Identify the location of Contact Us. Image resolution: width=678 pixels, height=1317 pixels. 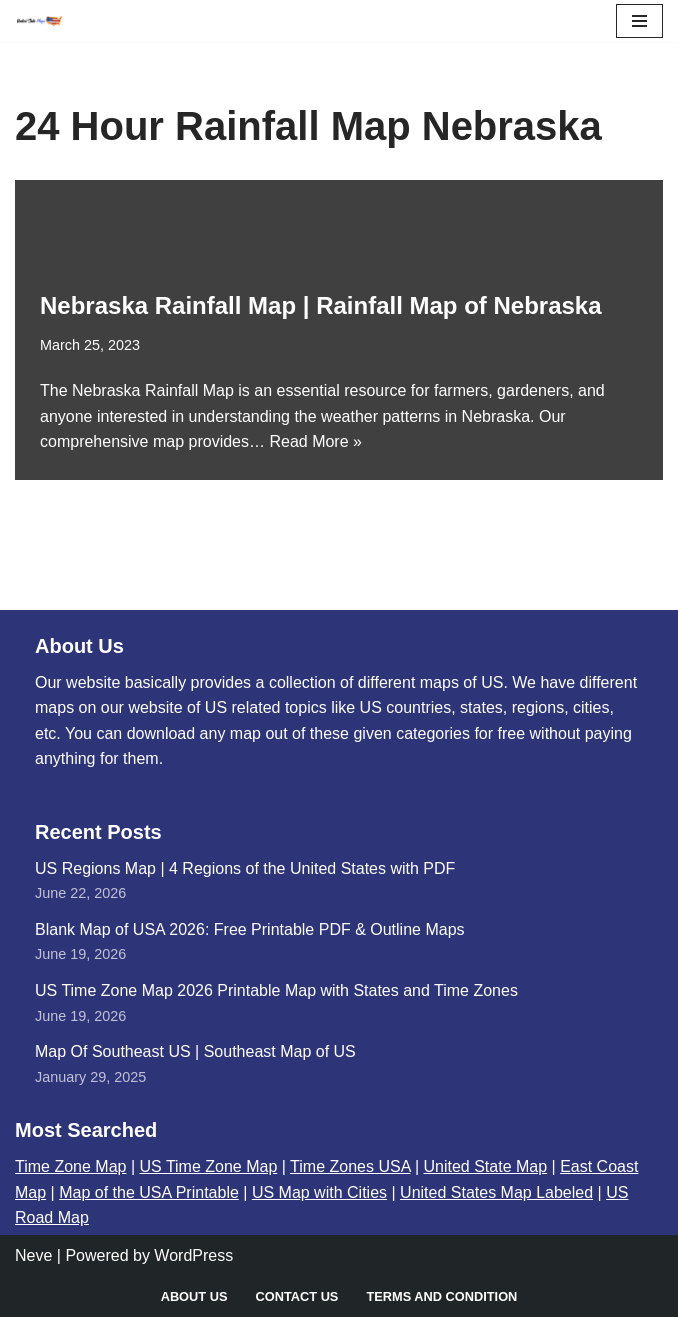
(296, 1296).